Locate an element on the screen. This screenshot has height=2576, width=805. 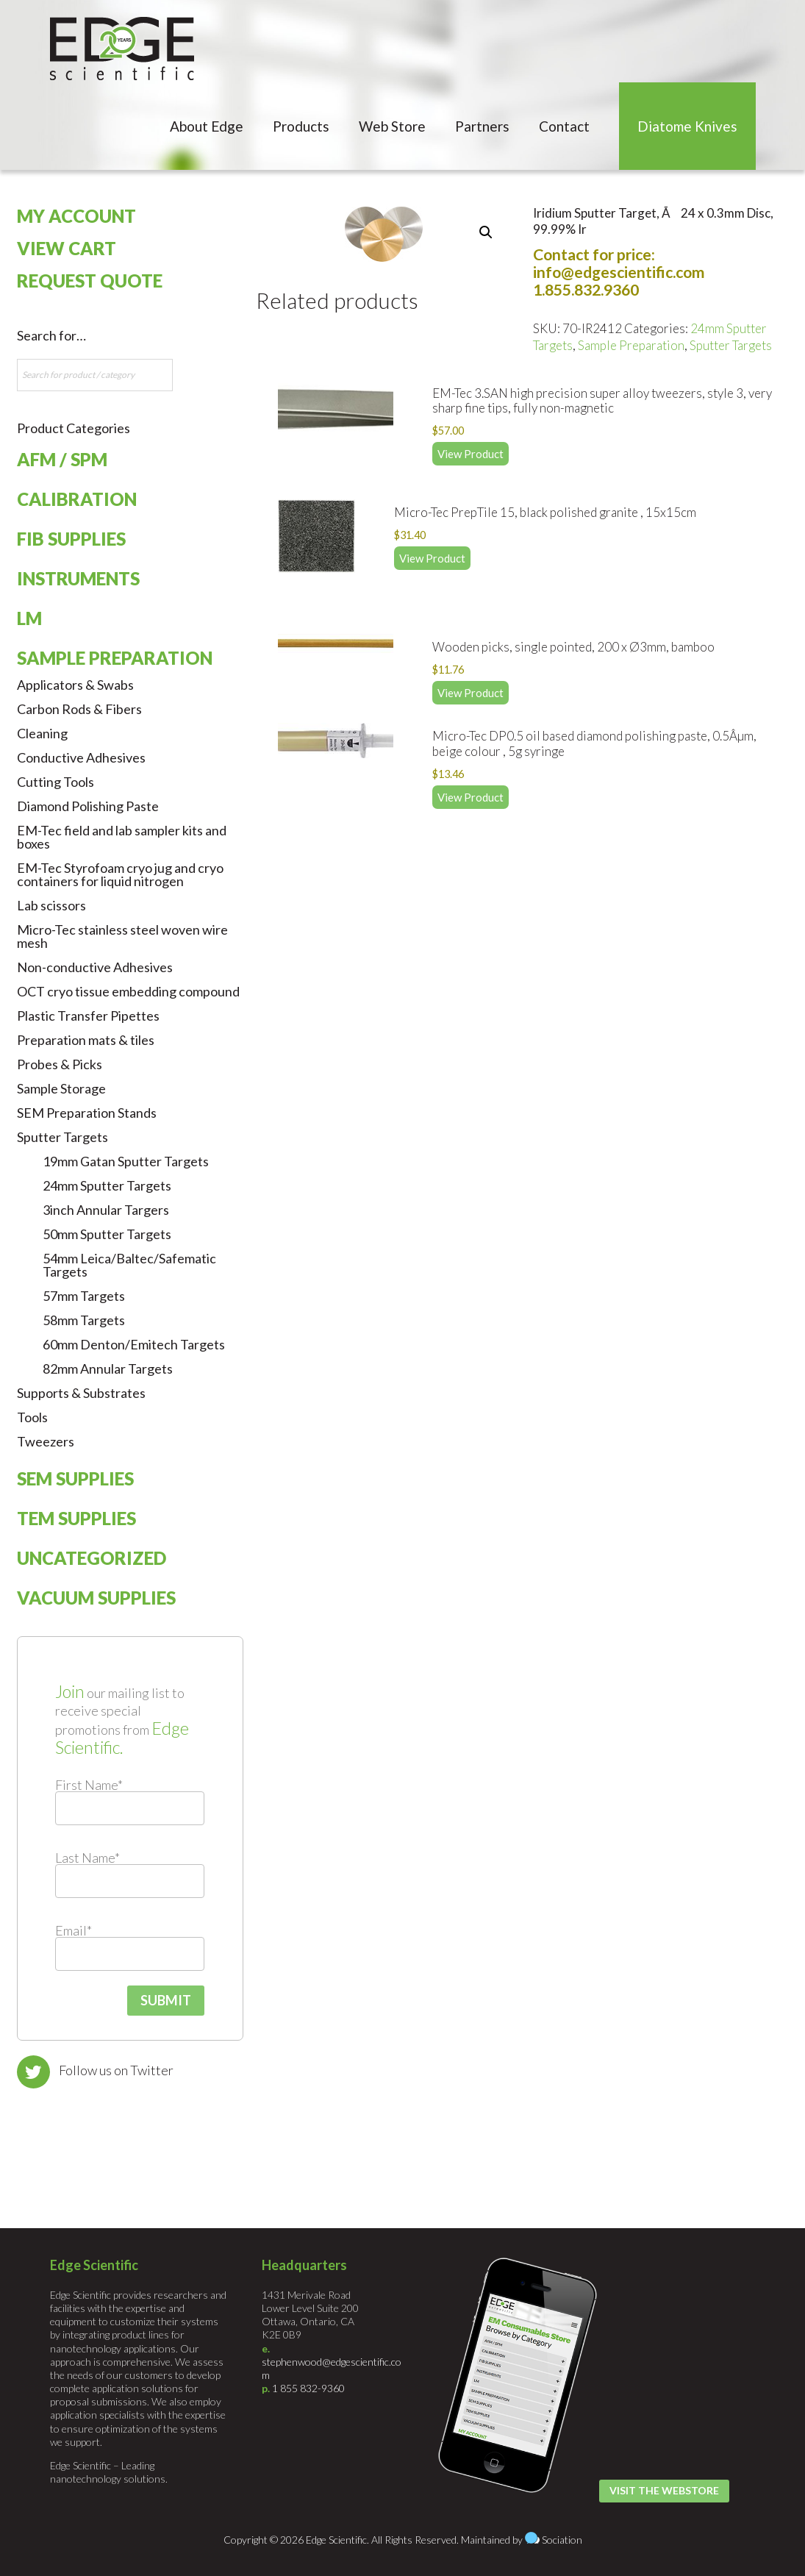
82mm Annular Targets is located at coordinates (108, 1368).